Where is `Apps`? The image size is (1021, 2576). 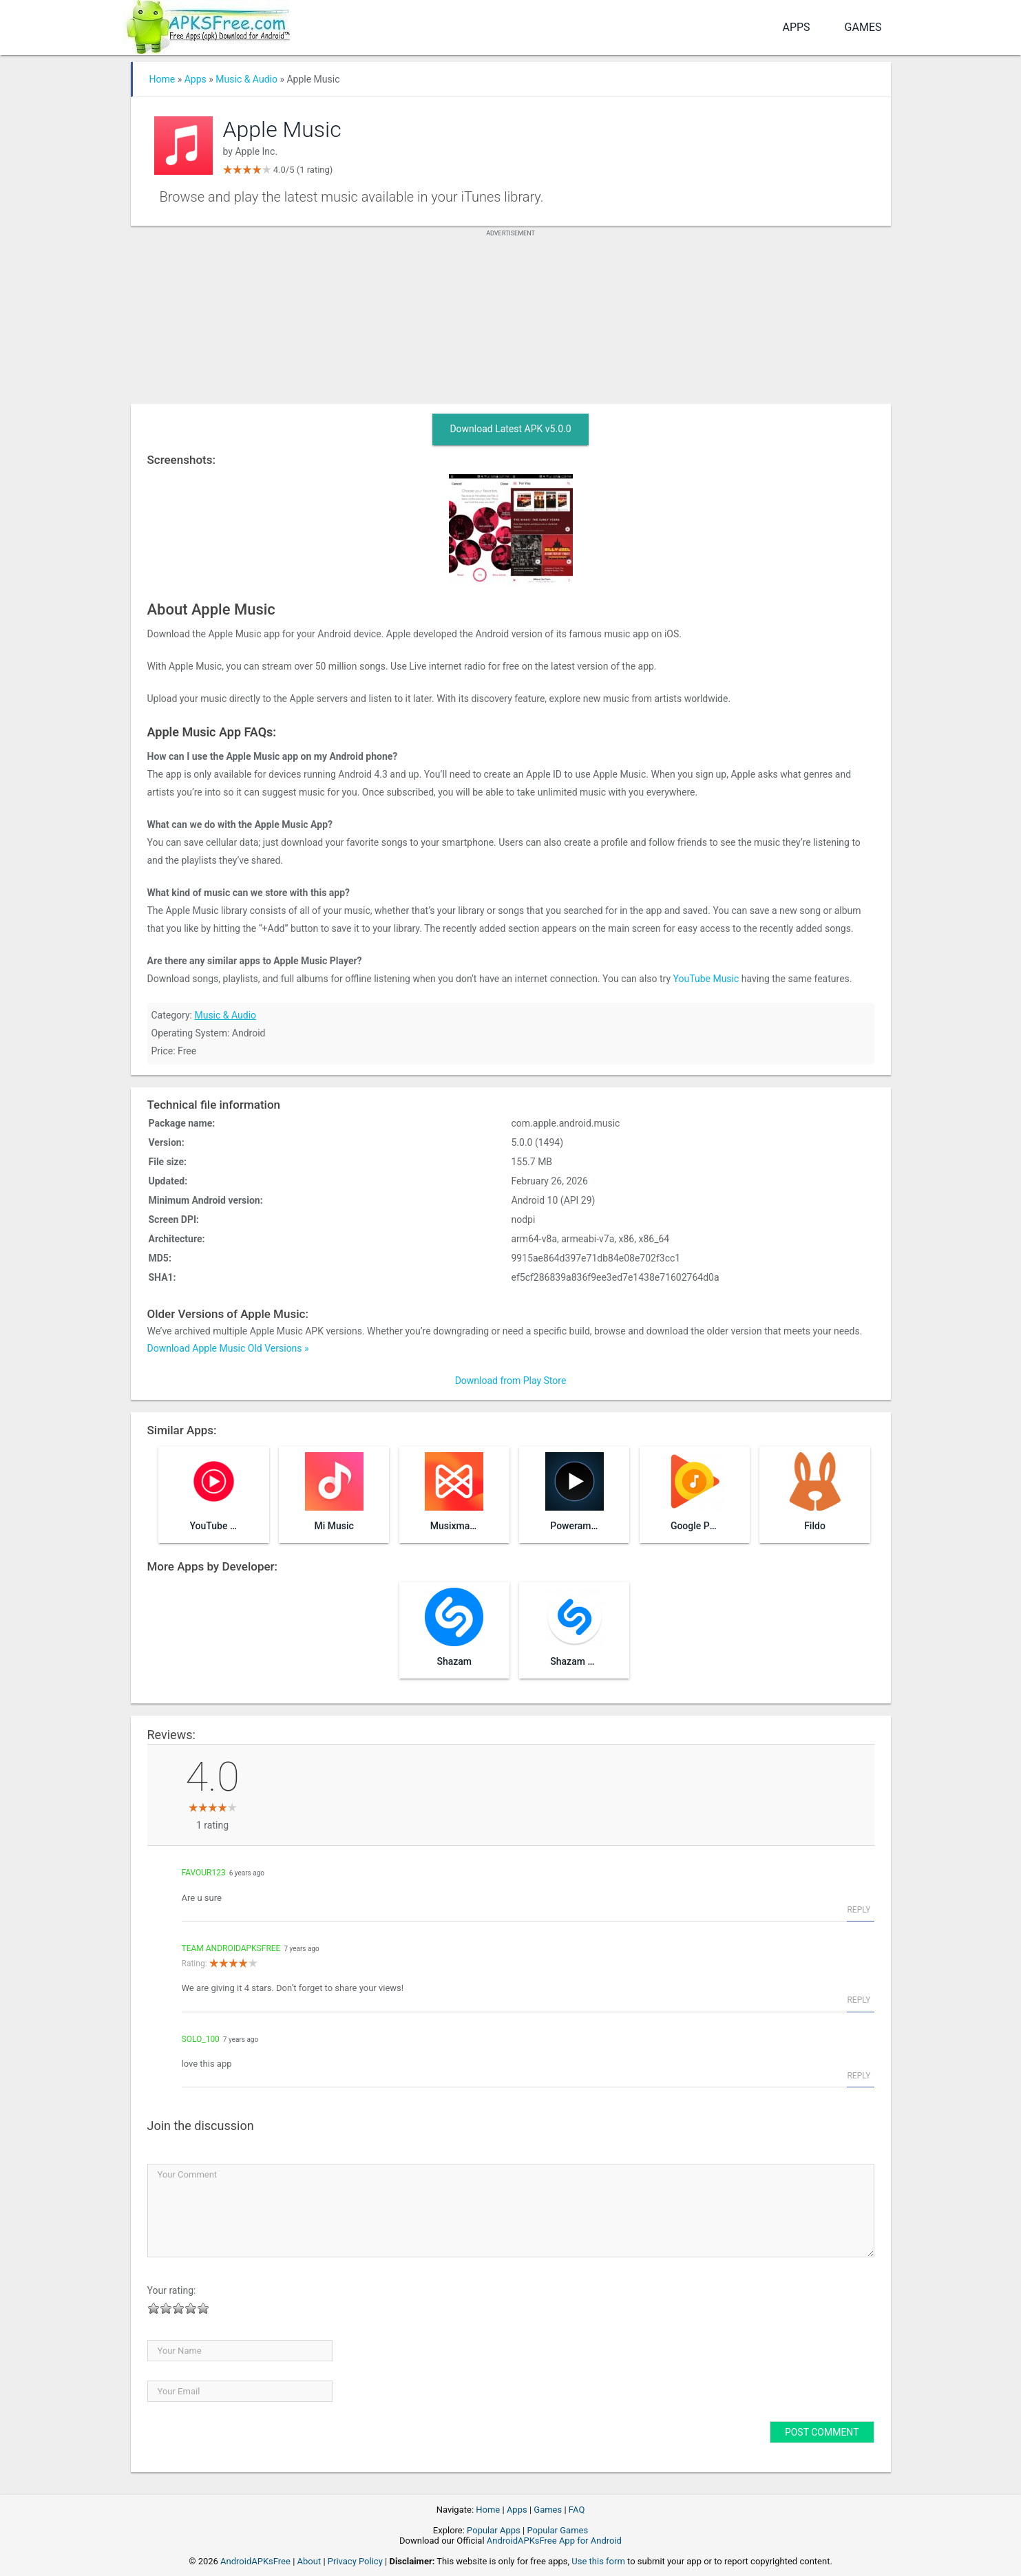 Apps is located at coordinates (796, 27).